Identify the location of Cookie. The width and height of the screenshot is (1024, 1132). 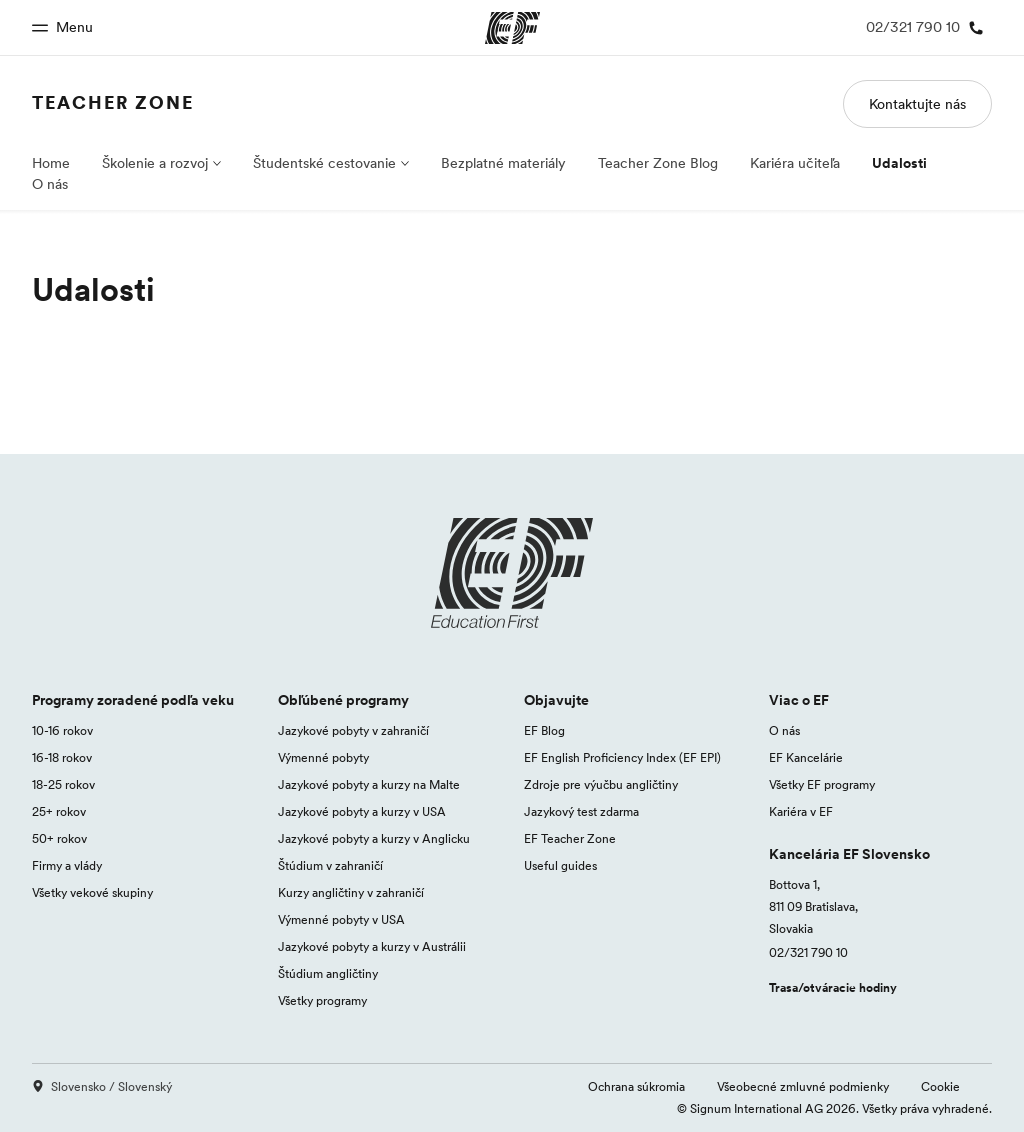
(940, 1086).